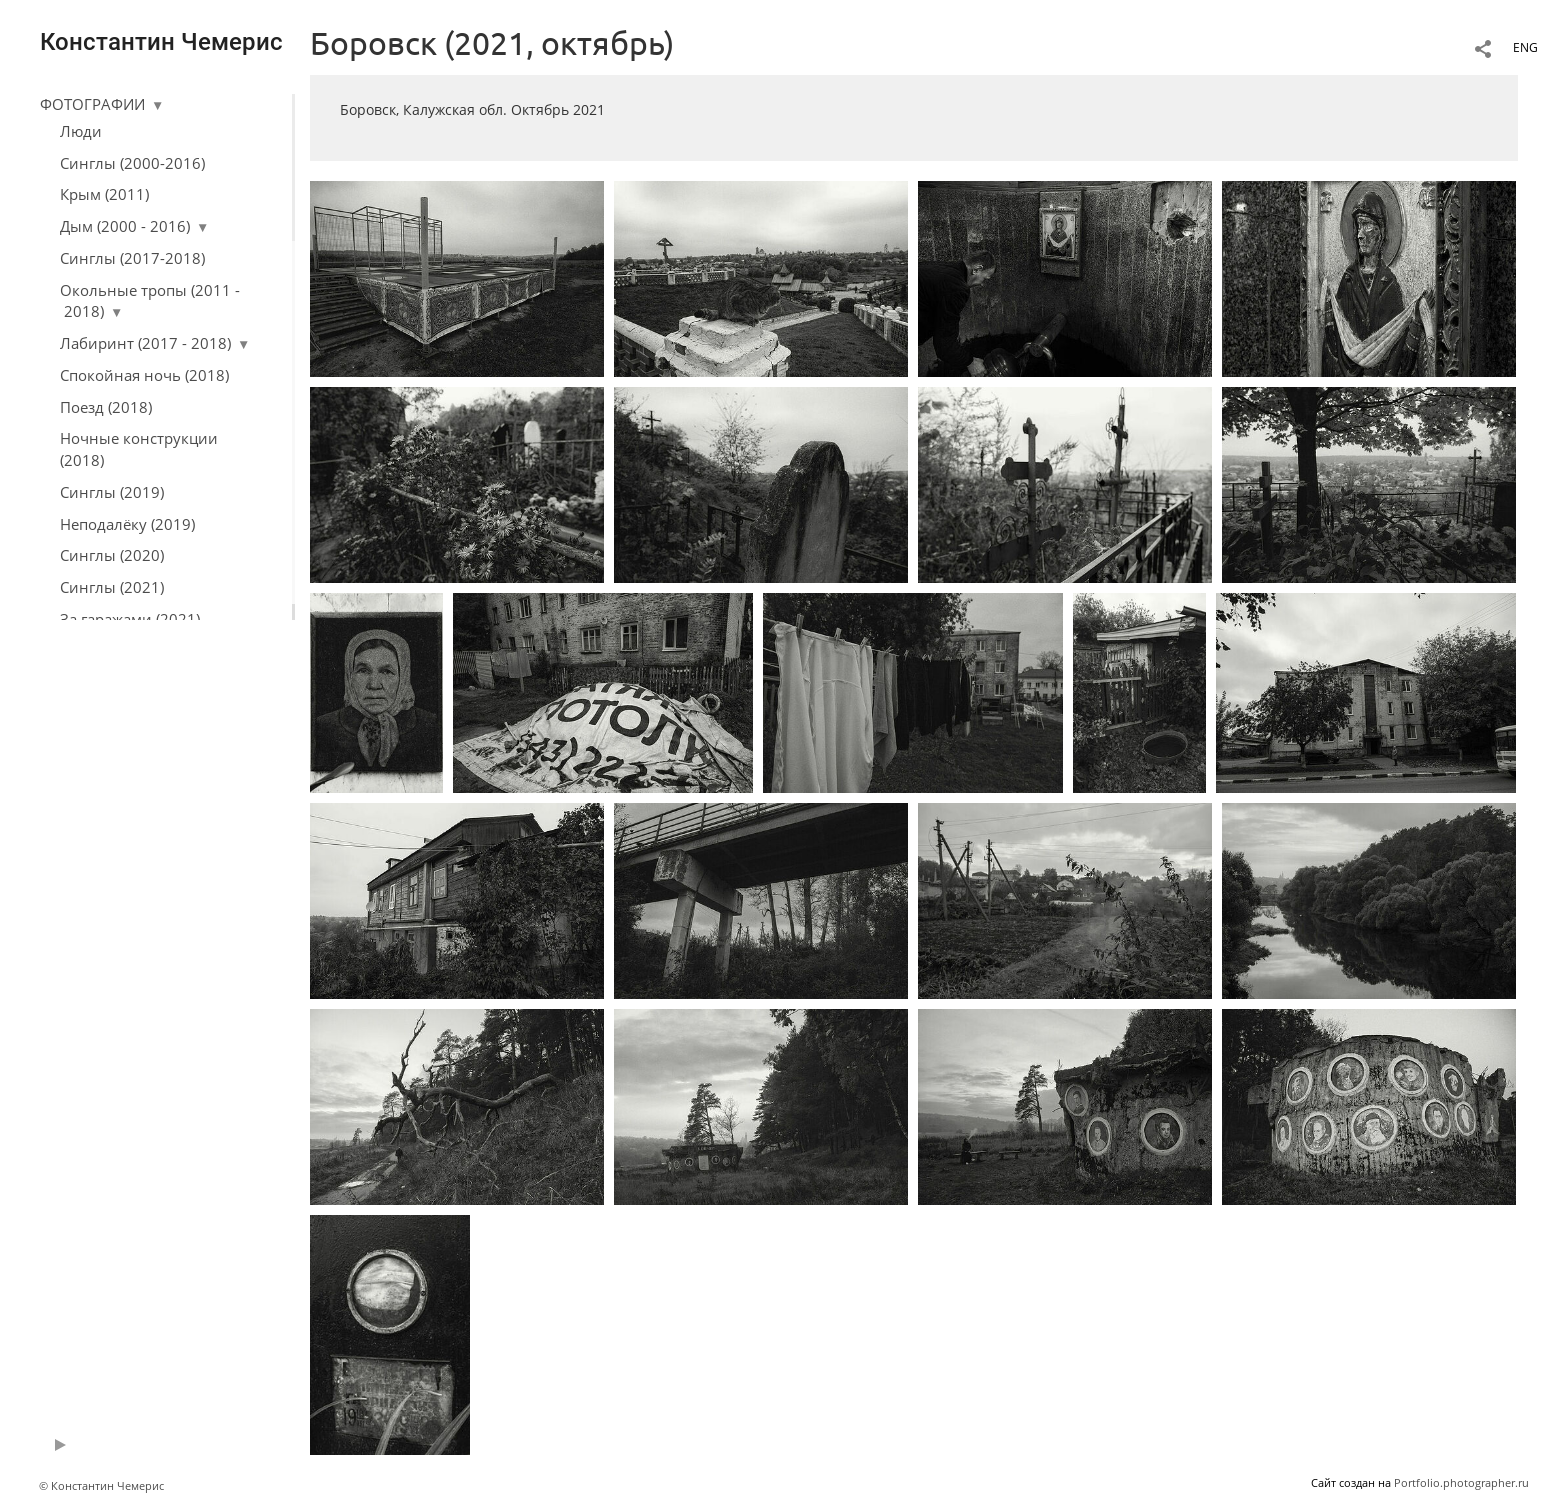 The width and height of the screenshot is (1568, 1505). I want to click on Спокойная ночь (2018), so click(144, 375).